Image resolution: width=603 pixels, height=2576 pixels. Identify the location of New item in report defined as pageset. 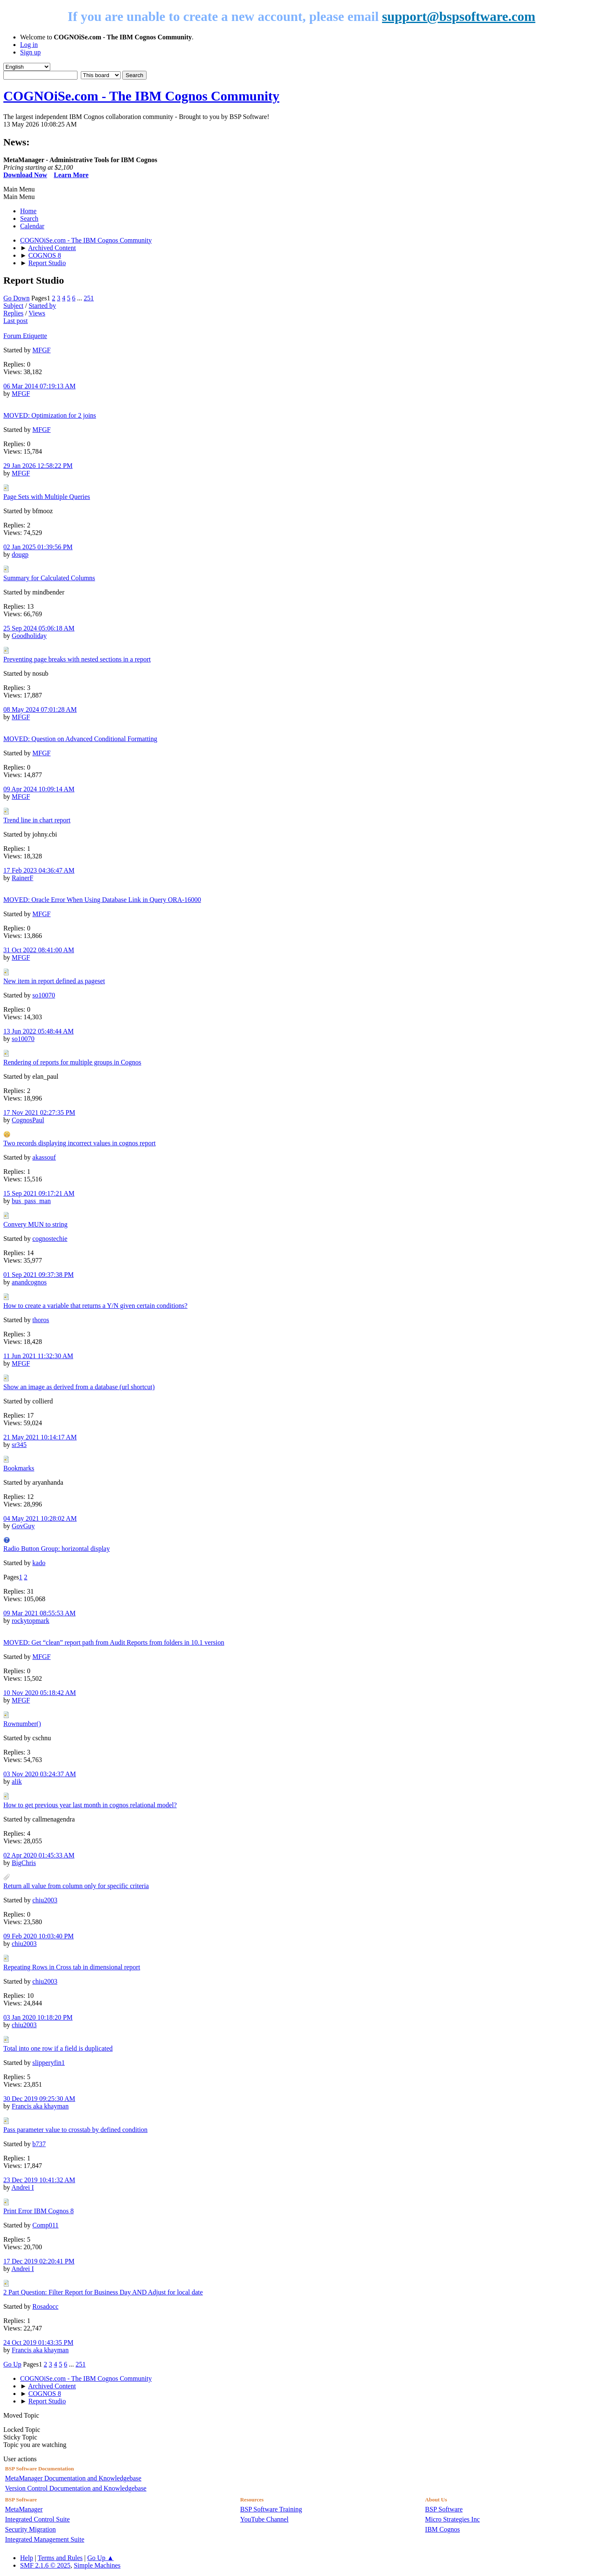
(54, 980).